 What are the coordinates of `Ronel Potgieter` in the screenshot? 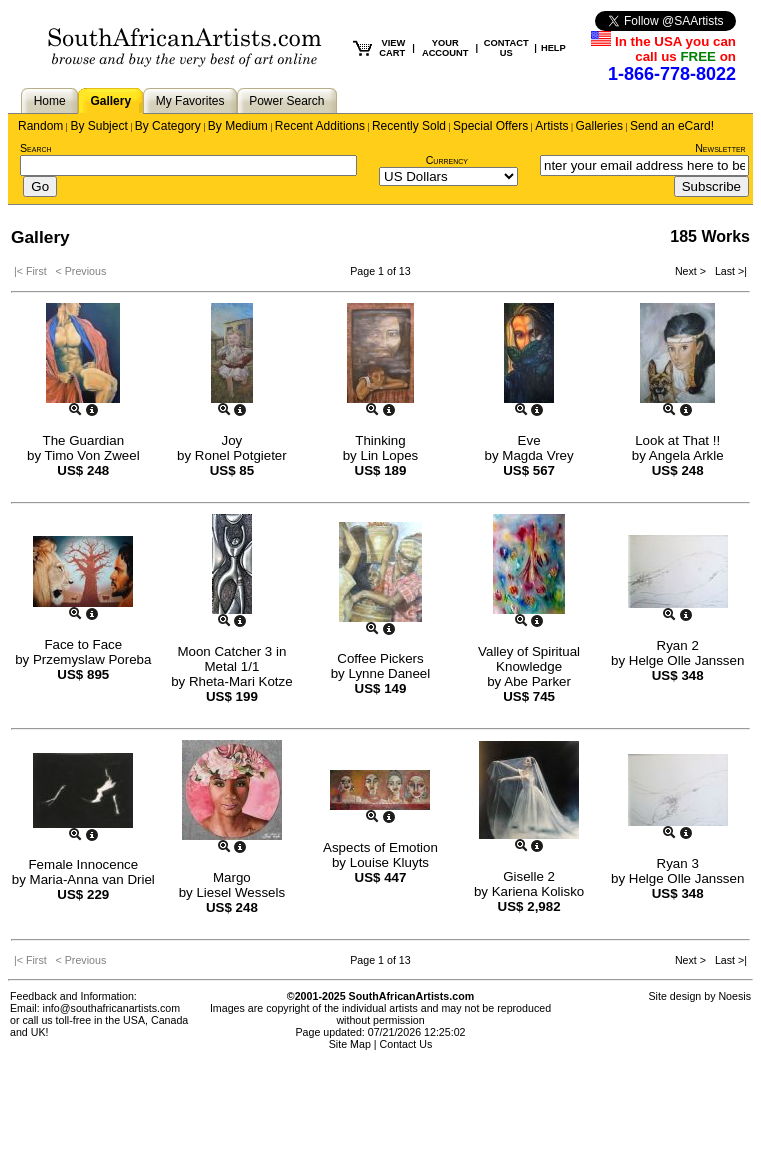 It's located at (241, 455).